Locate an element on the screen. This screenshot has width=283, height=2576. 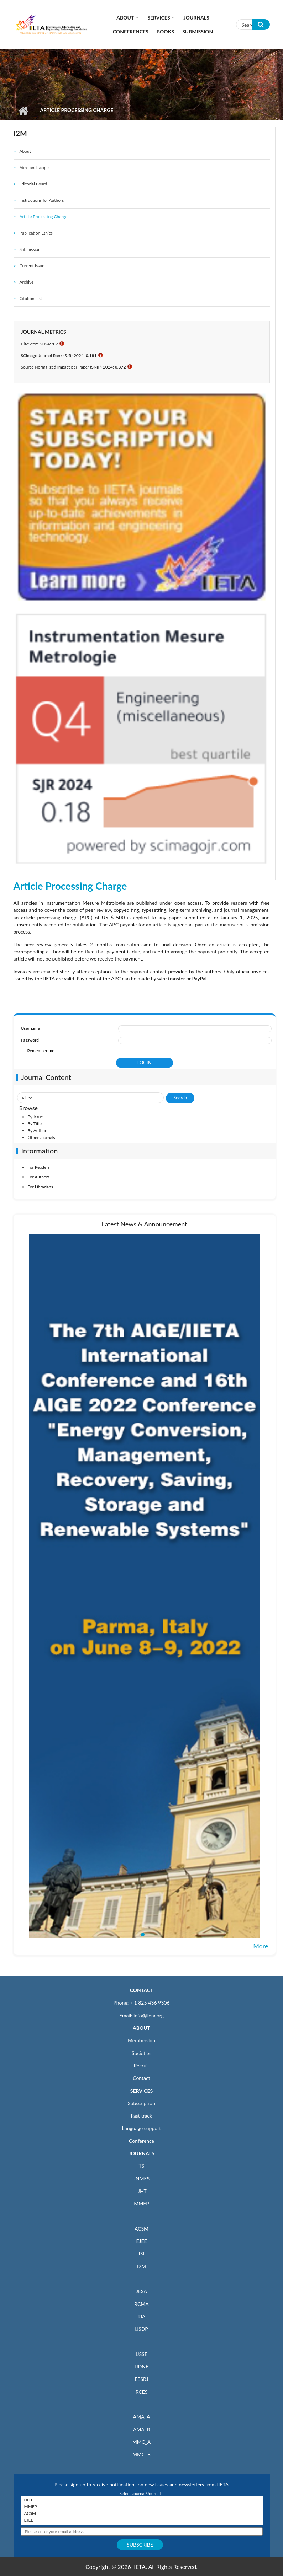
Article Processing Charge is located at coordinates (43, 216).